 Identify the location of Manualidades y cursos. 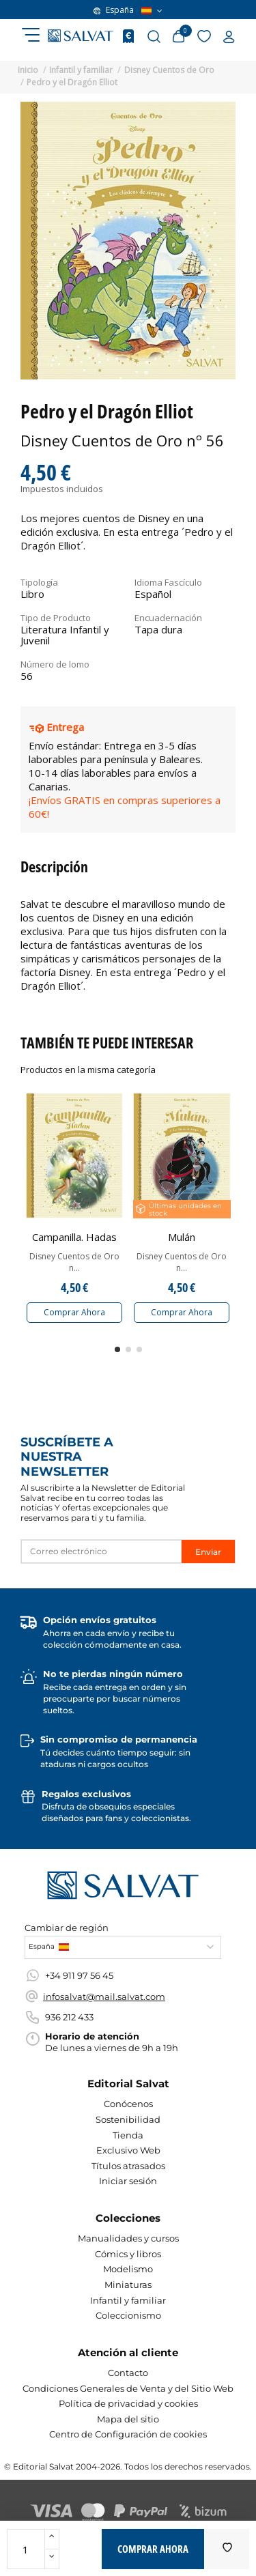
(128, 2238).